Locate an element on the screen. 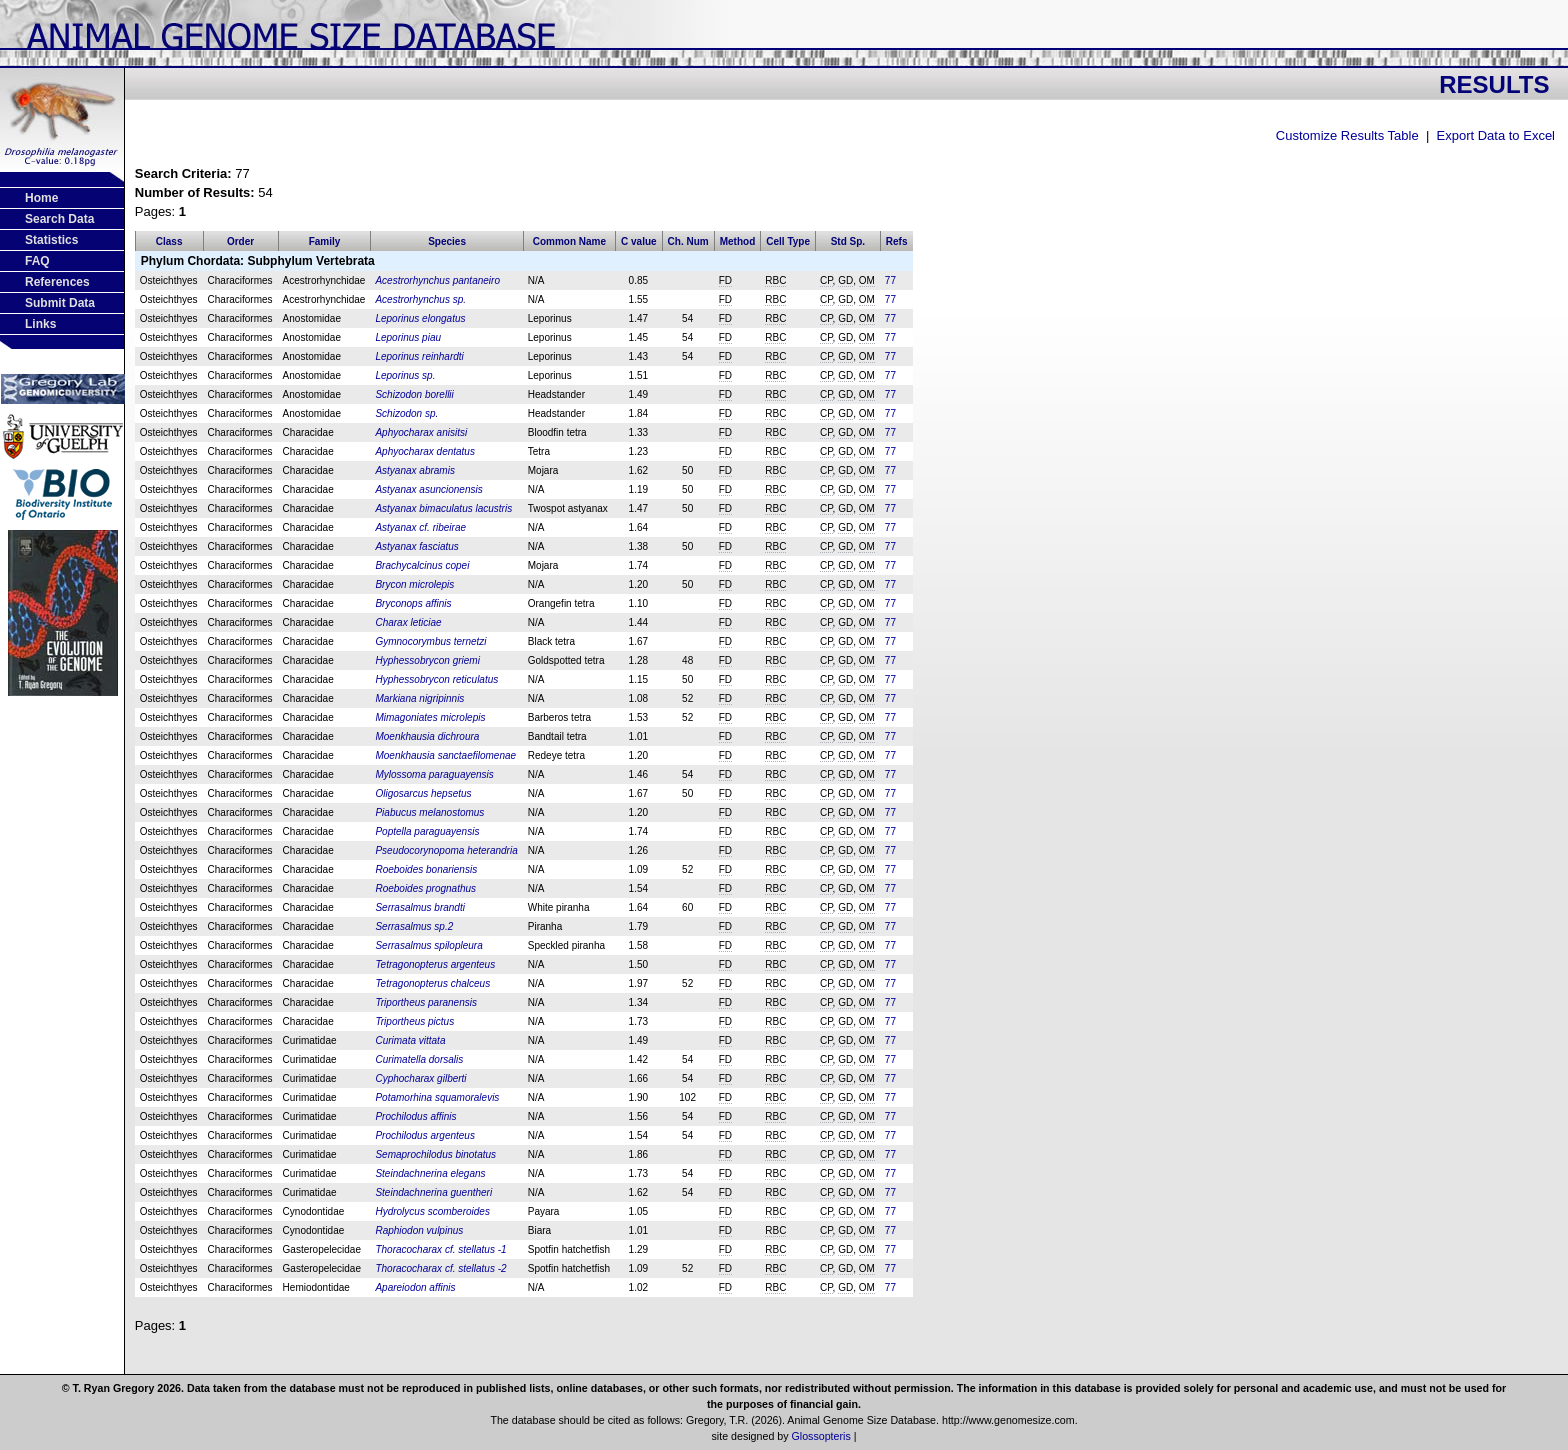 This screenshot has width=1568, height=1450. Moenkhausia dichroura is located at coordinates (427, 736).